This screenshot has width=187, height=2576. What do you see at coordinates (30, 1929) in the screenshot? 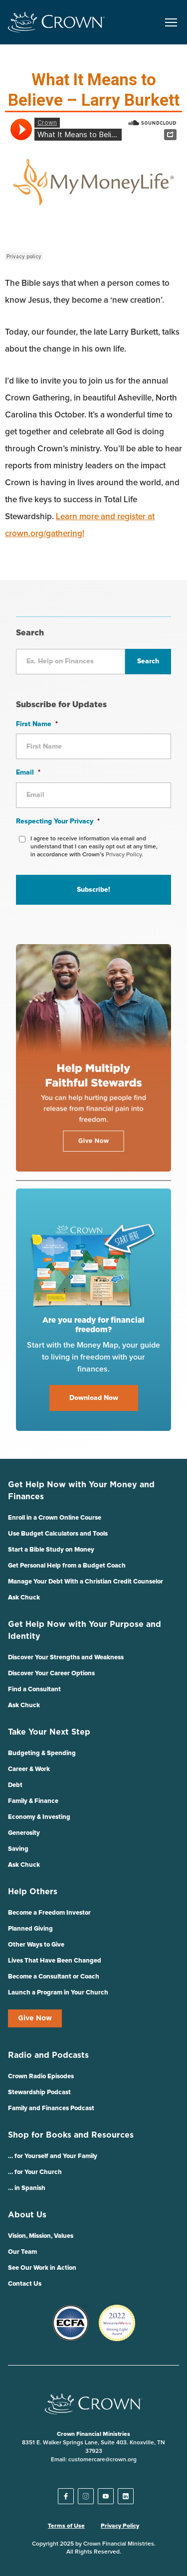
I see `Planned Giving` at bounding box center [30, 1929].